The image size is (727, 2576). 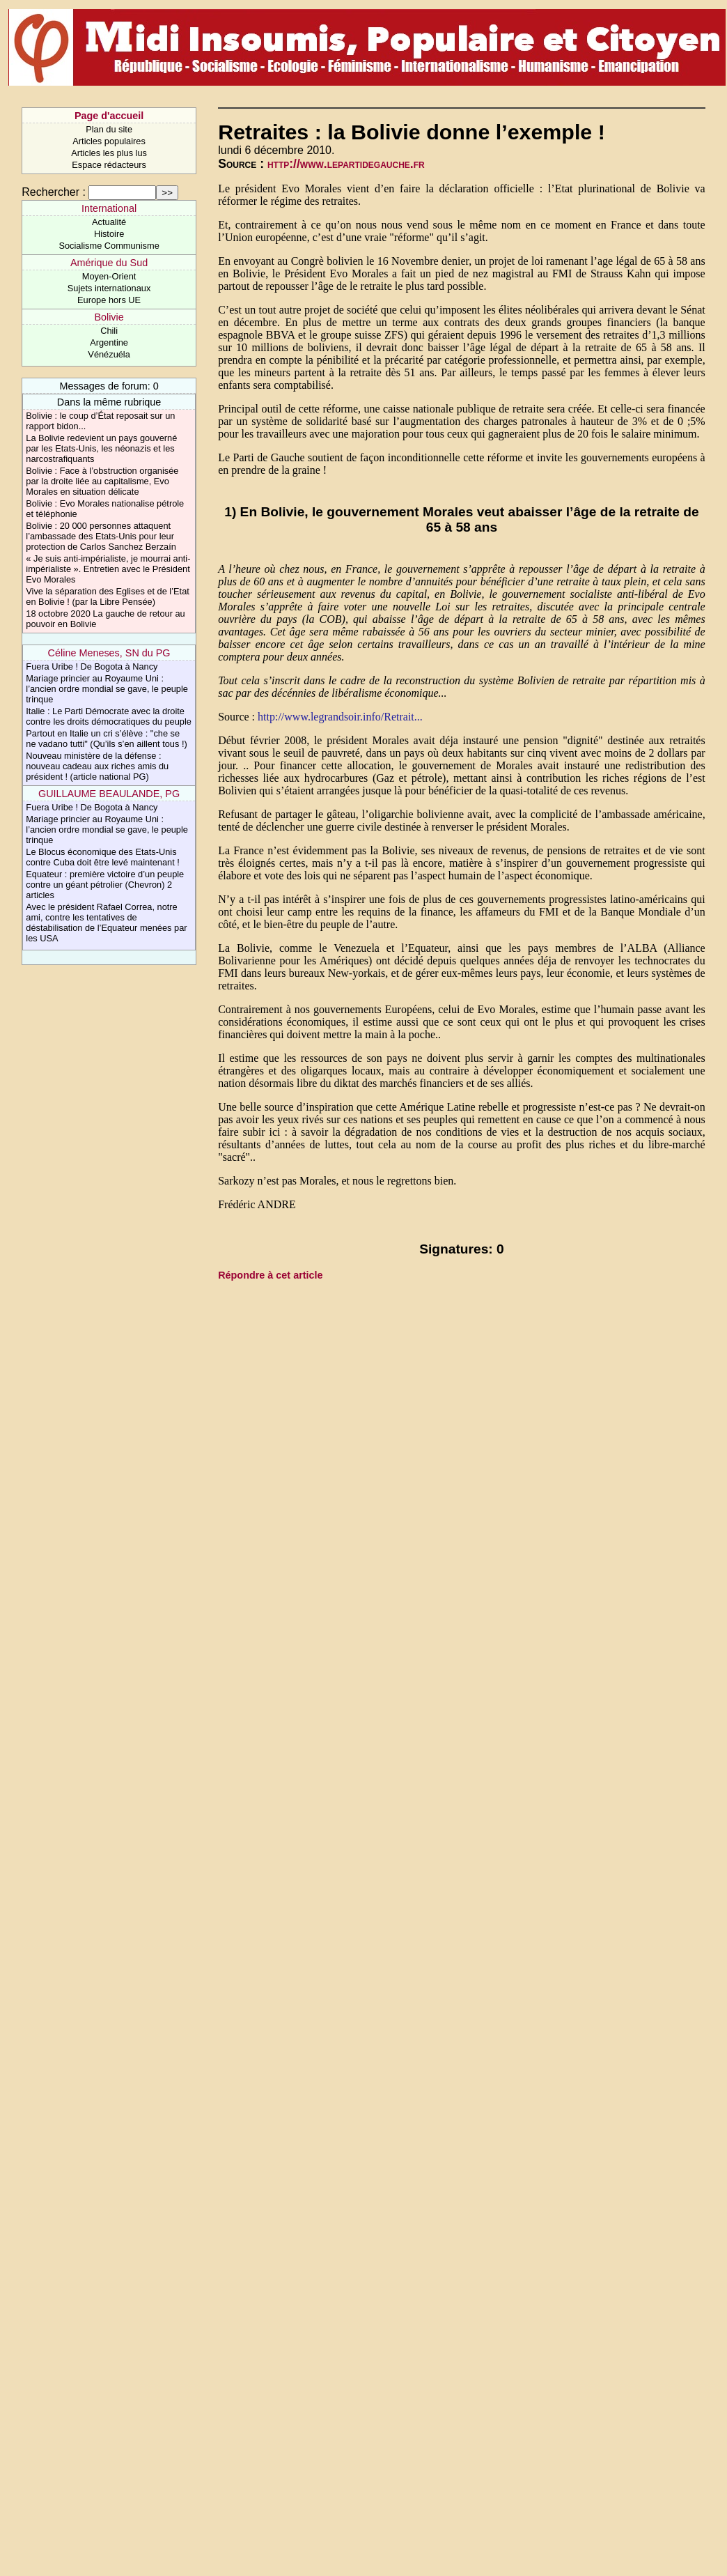 I want to click on Amérique du Sud, so click(x=109, y=262).